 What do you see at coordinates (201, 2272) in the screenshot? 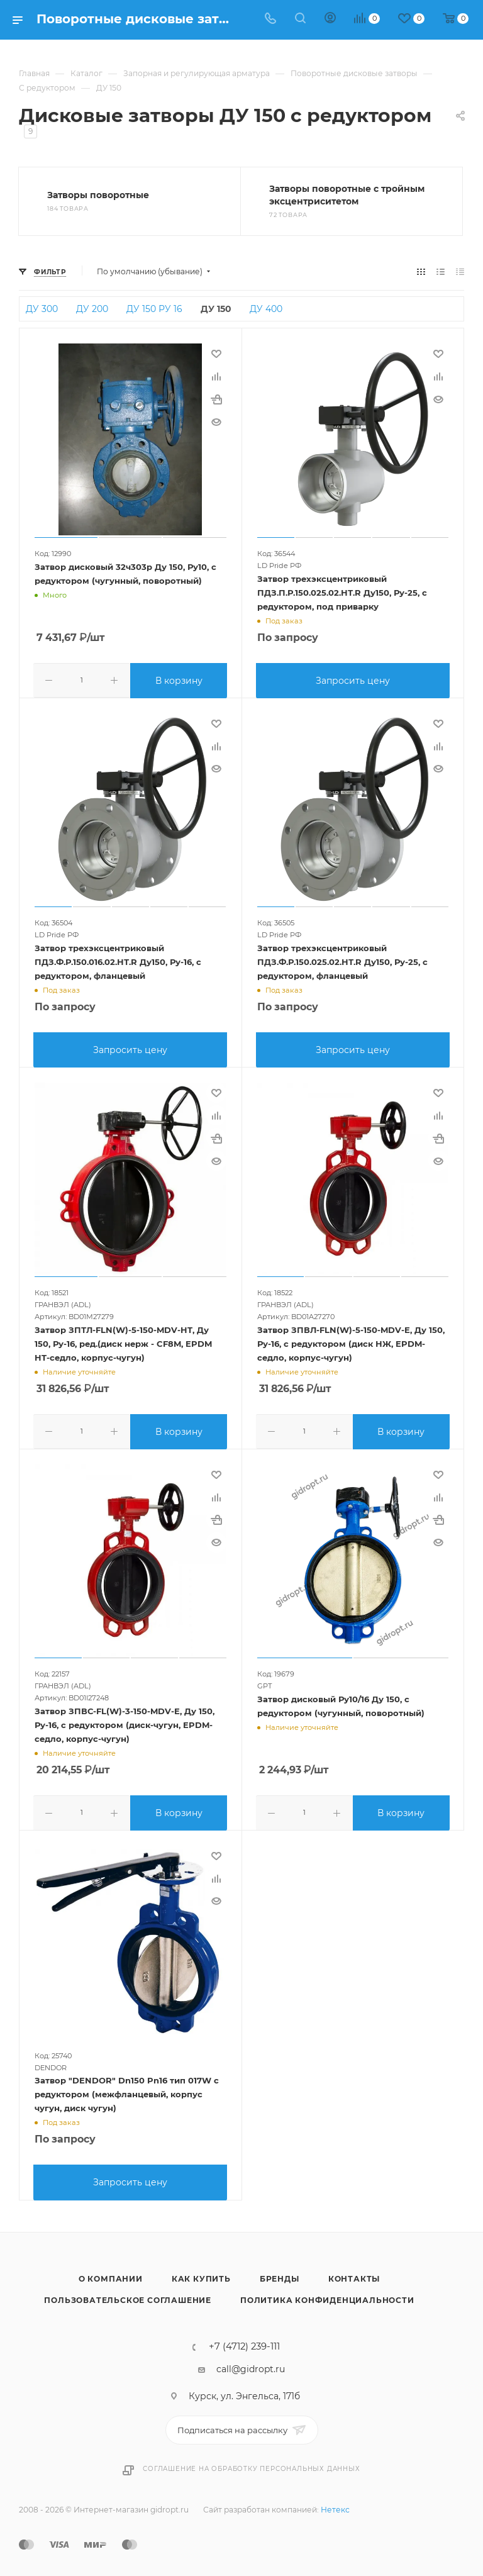
I see `Как купить` at bounding box center [201, 2272].